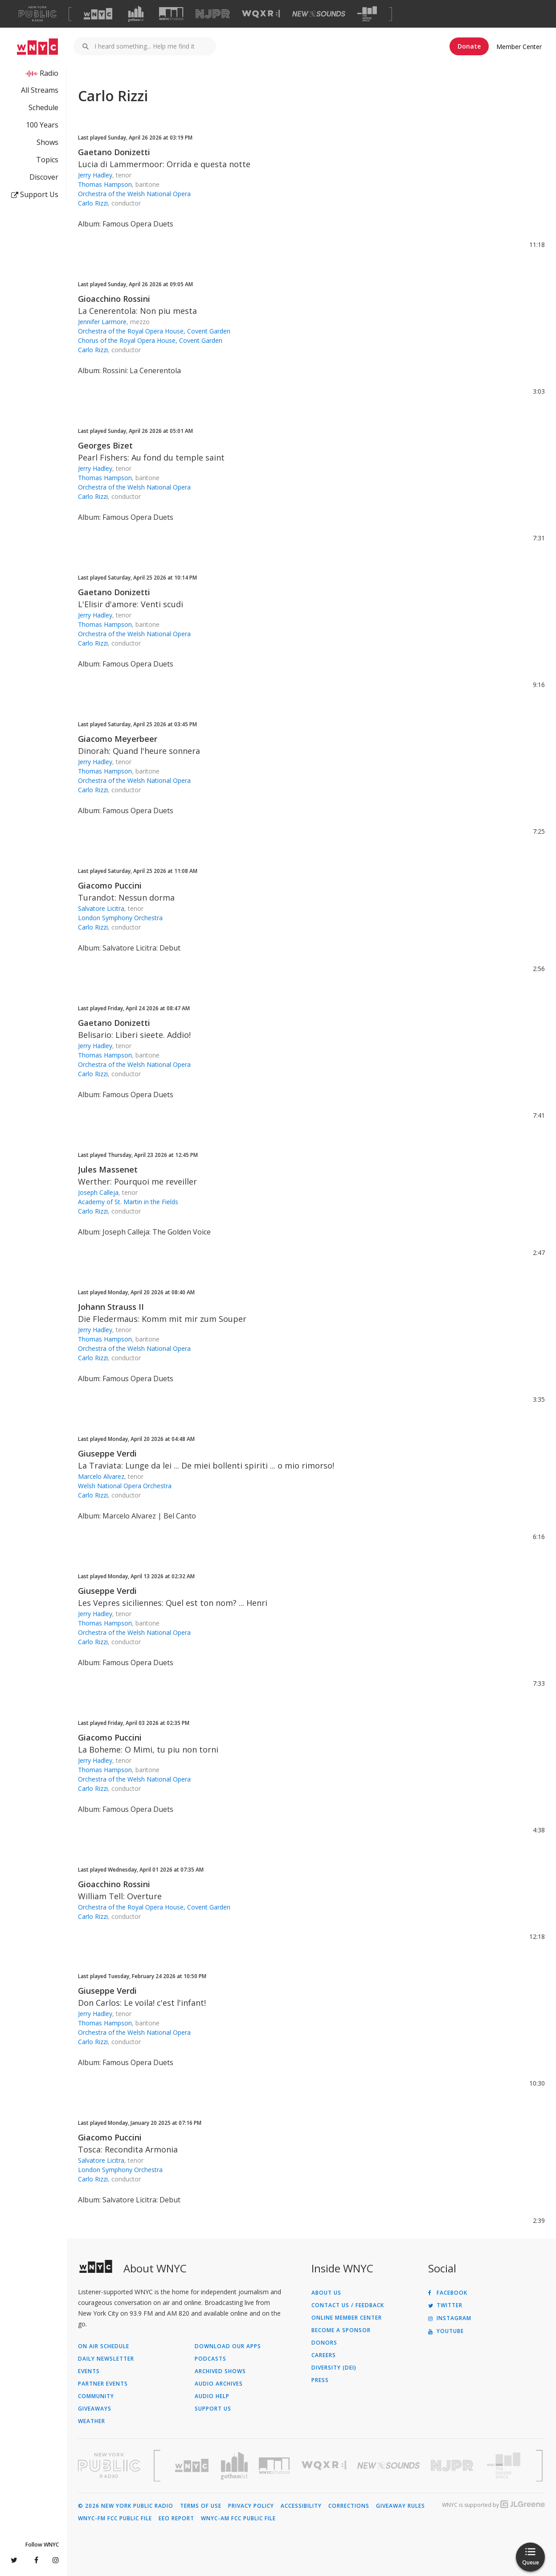  Describe the element at coordinates (101, 1476) in the screenshot. I see `Marcelo Alvarez` at that location.